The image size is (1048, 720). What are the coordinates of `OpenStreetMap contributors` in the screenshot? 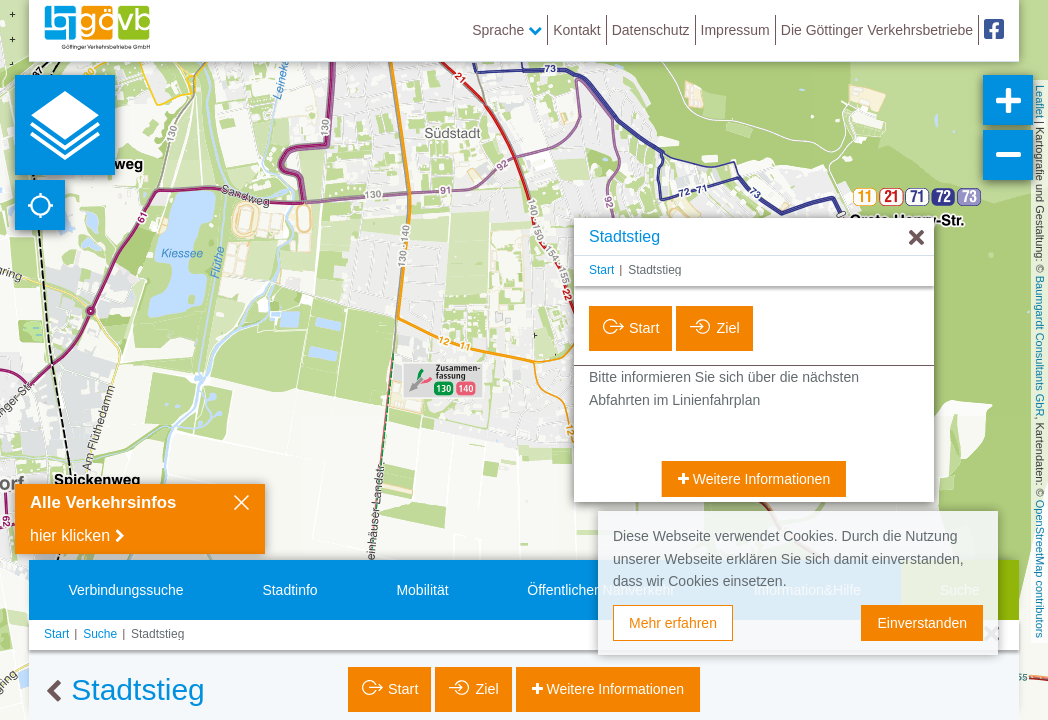 It's located at (1040, 569).